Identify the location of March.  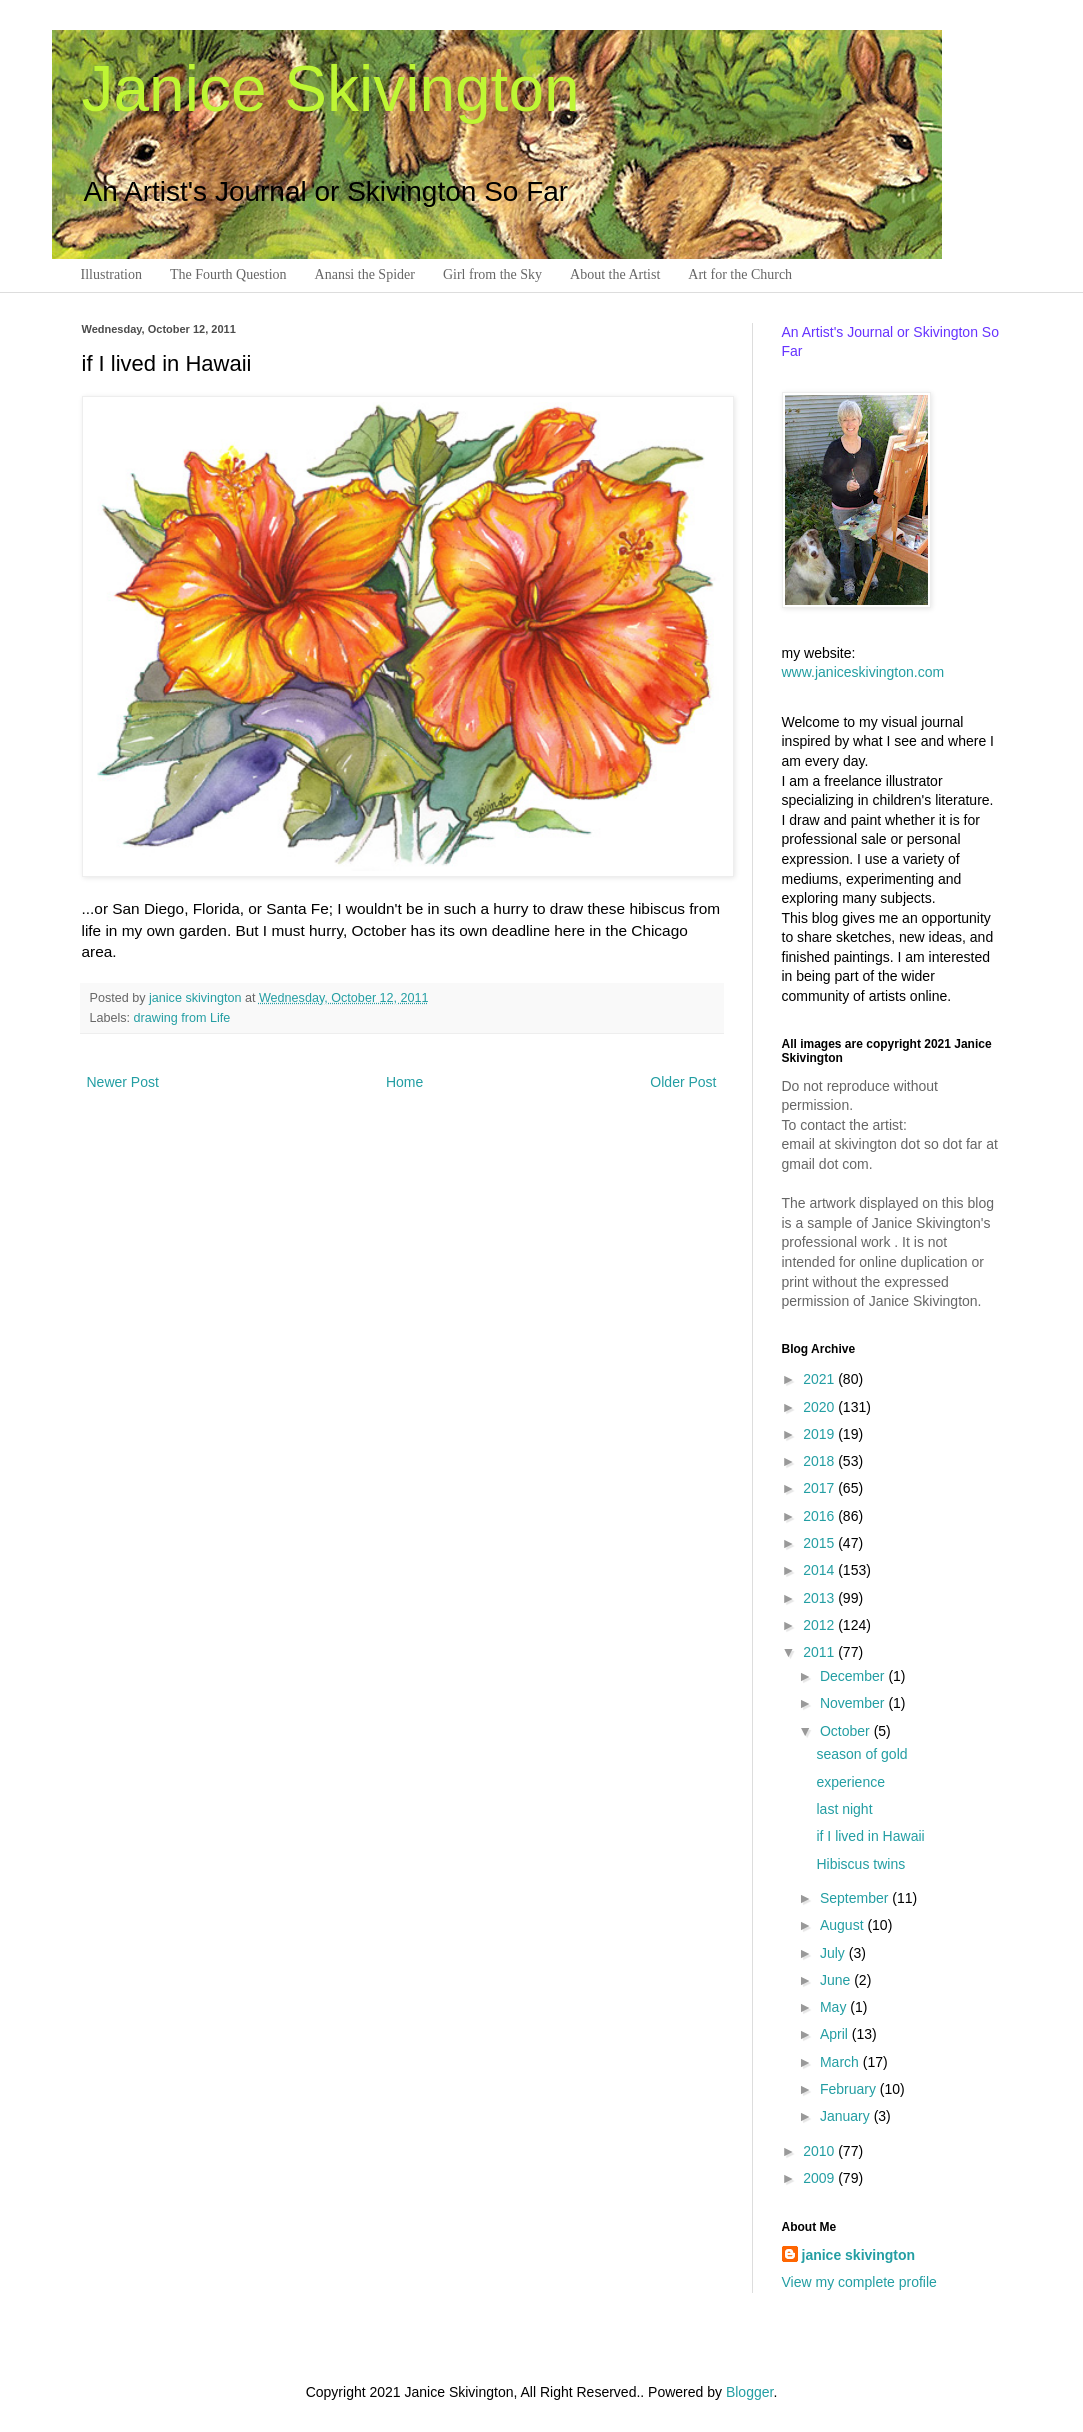
(841, 2062).